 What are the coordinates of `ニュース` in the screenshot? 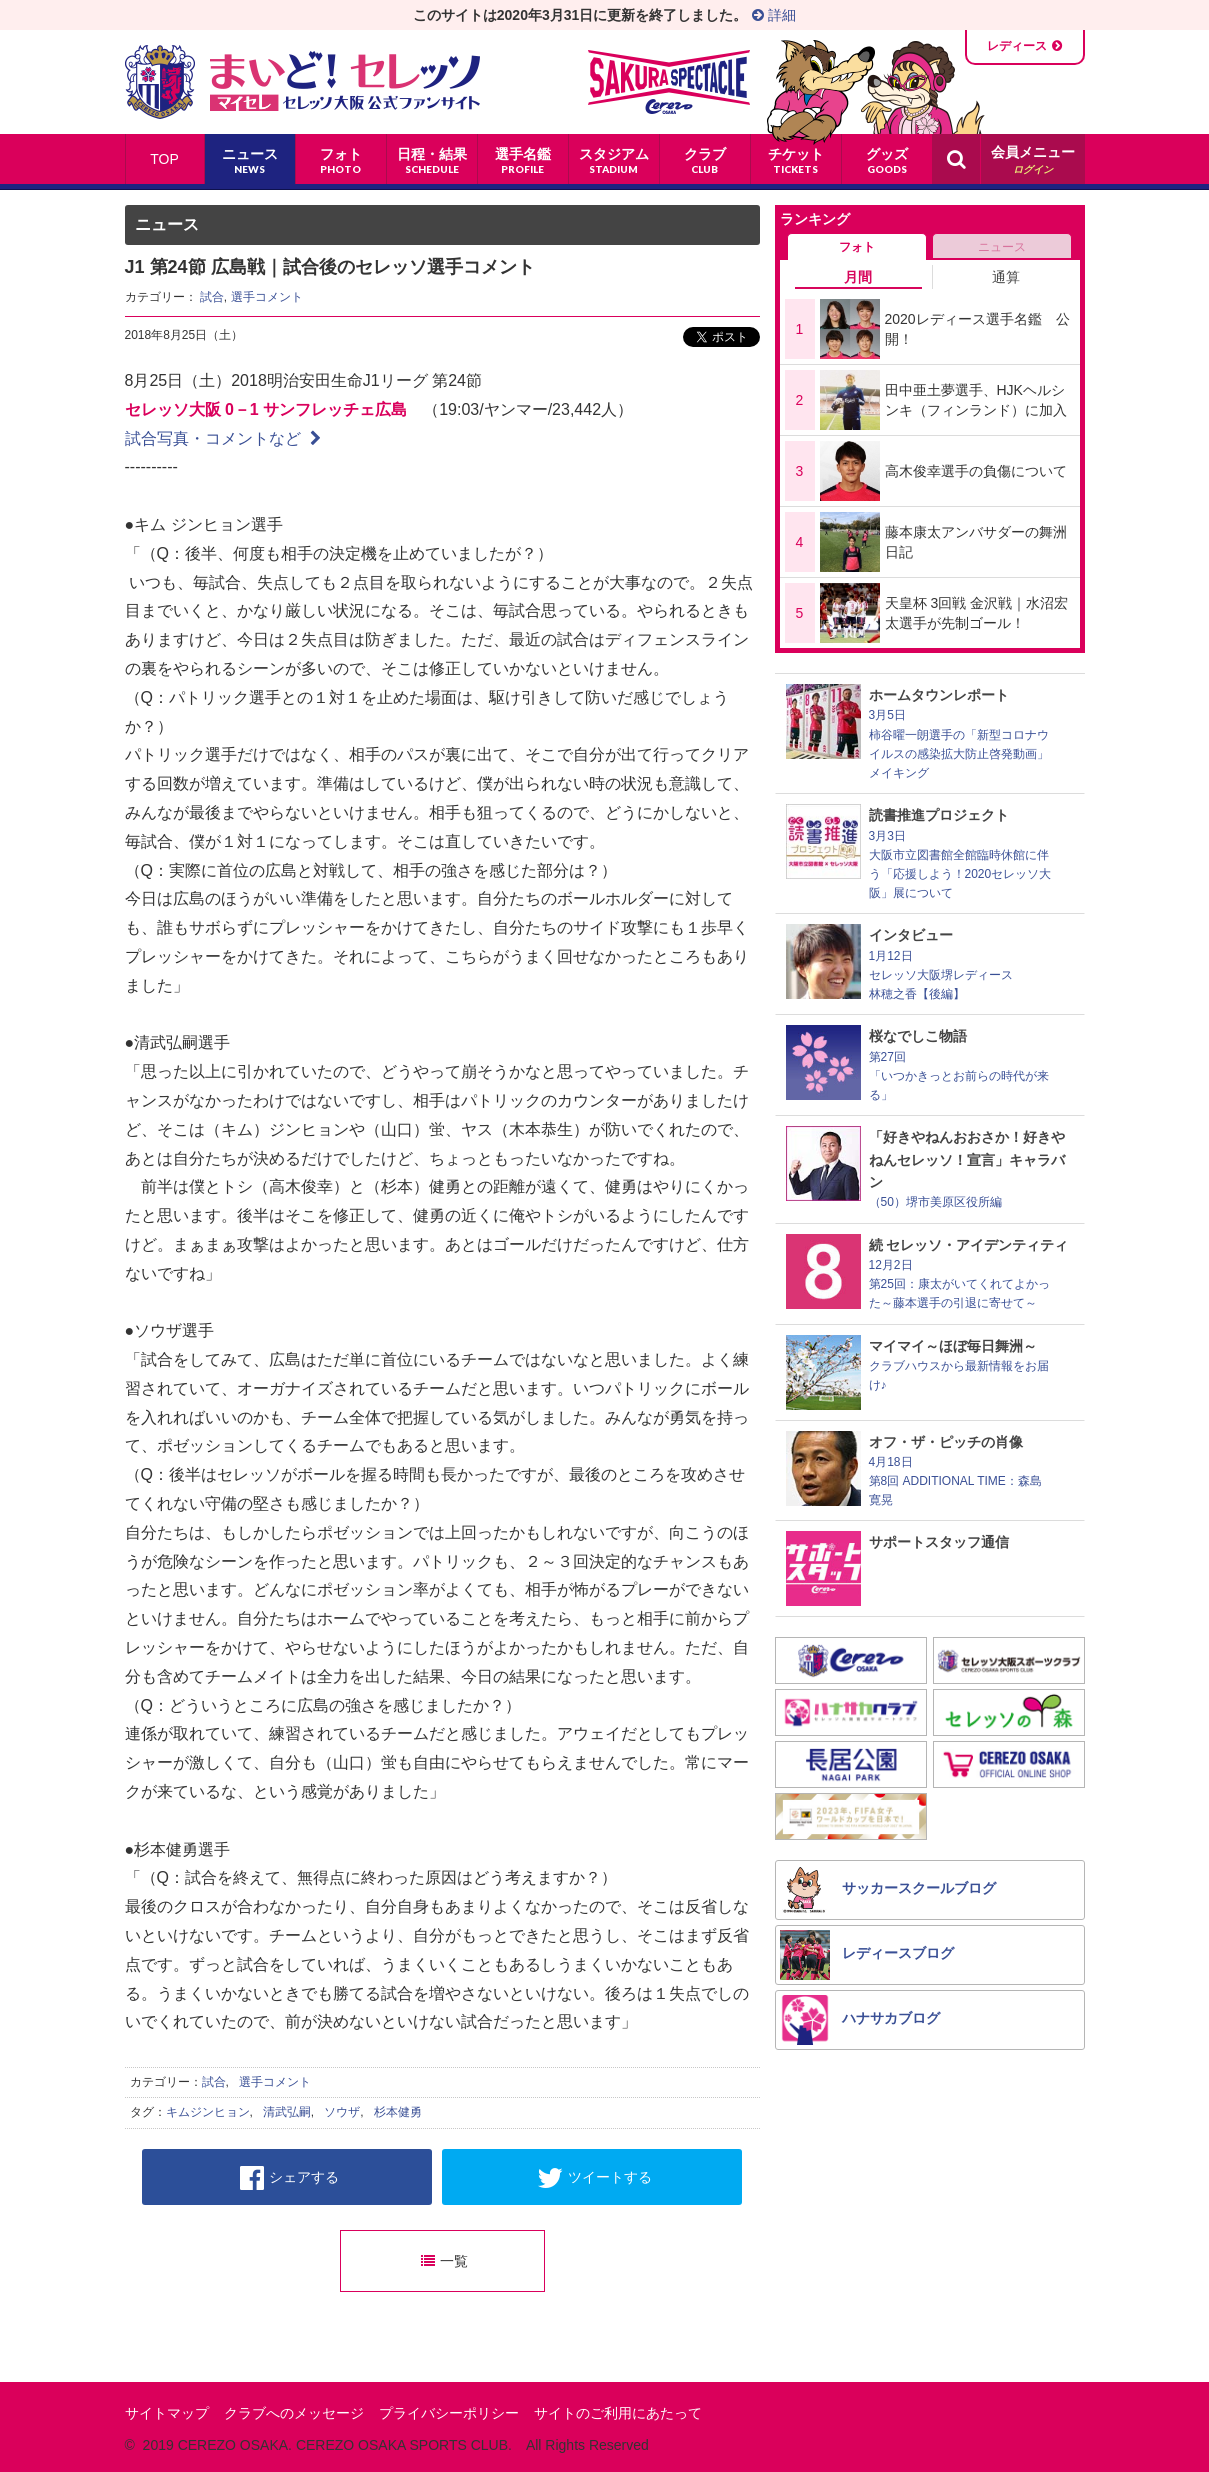 It's located at (1002, 247).